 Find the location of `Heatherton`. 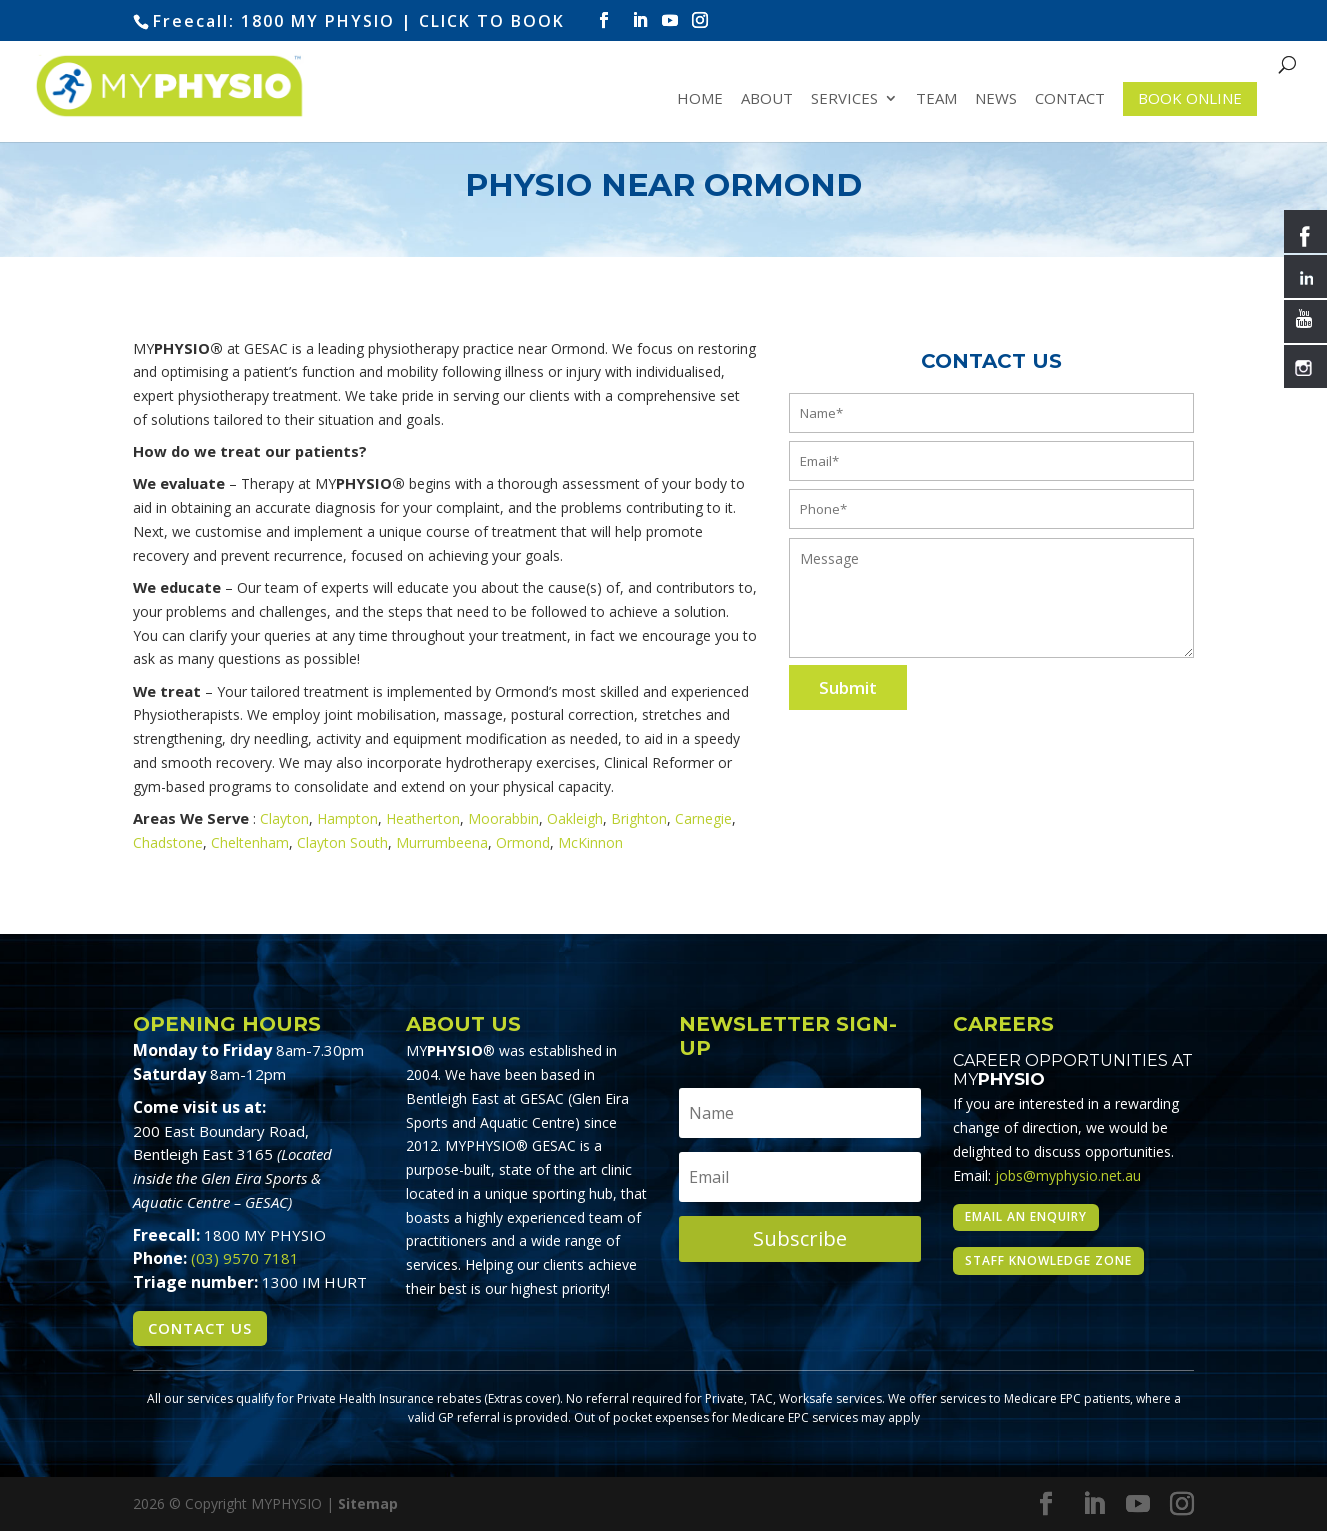

Heatherton is located at coordinates (423, 818).